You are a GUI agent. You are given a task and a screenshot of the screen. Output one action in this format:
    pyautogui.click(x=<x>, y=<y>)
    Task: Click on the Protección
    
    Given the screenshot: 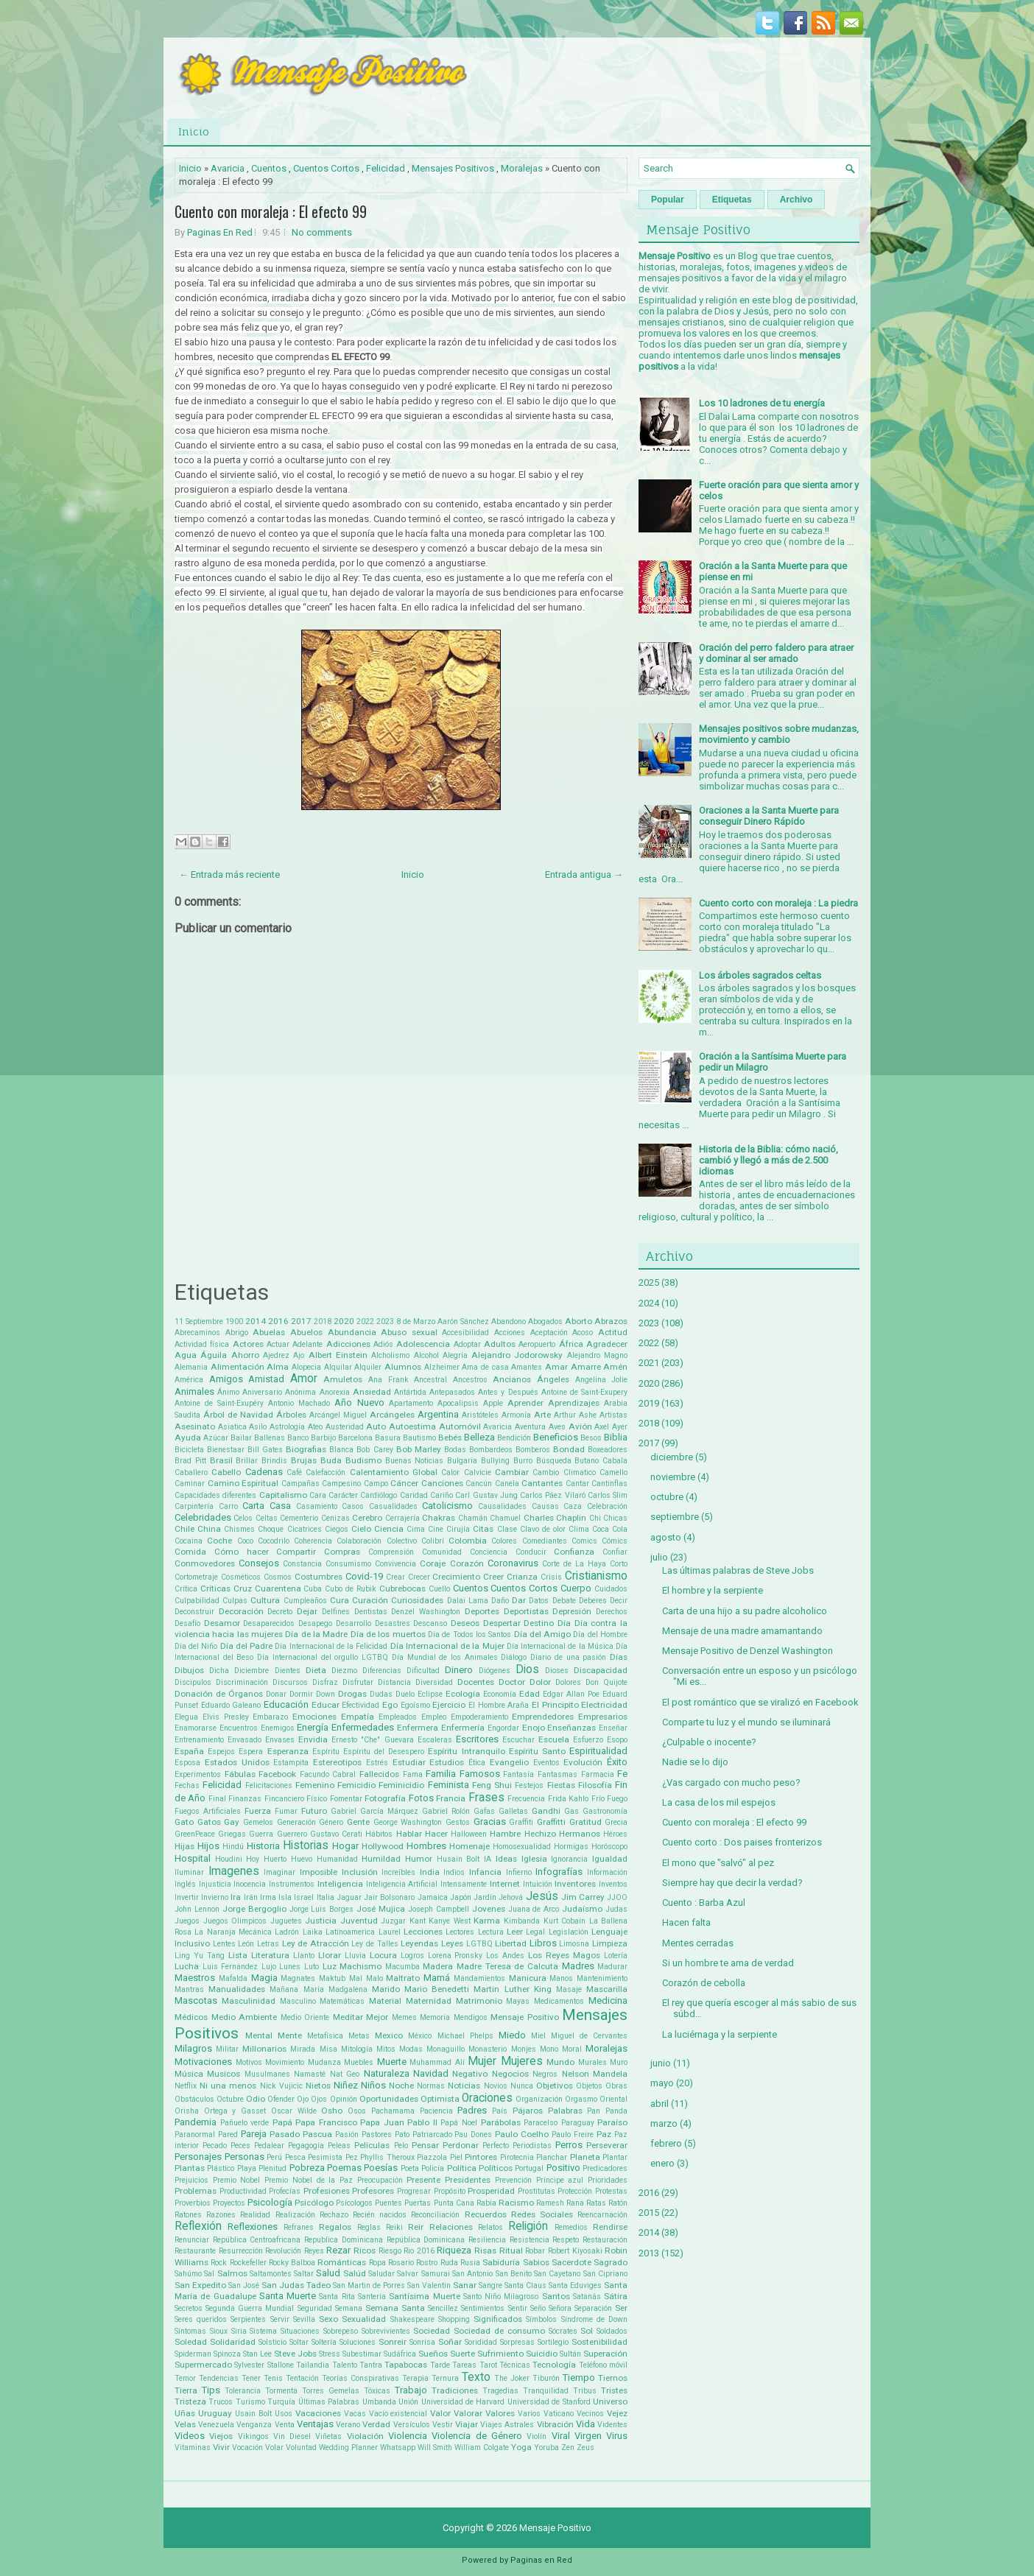 What is the action you would take?
    pyautogui.click(x=575, y=2191)
    